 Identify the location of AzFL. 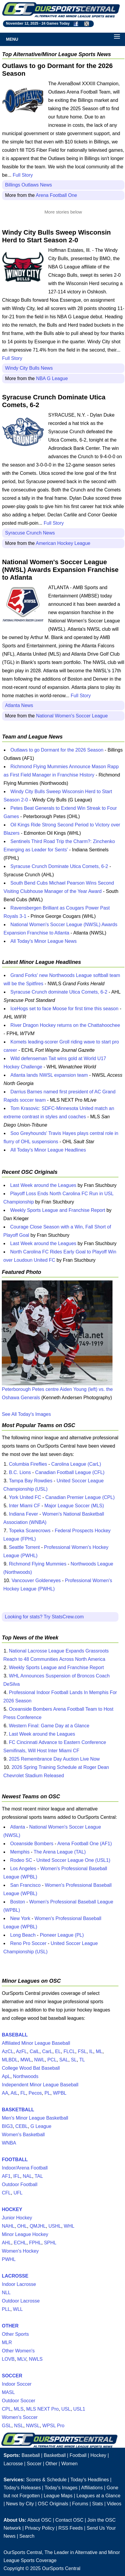
(21, 2051).